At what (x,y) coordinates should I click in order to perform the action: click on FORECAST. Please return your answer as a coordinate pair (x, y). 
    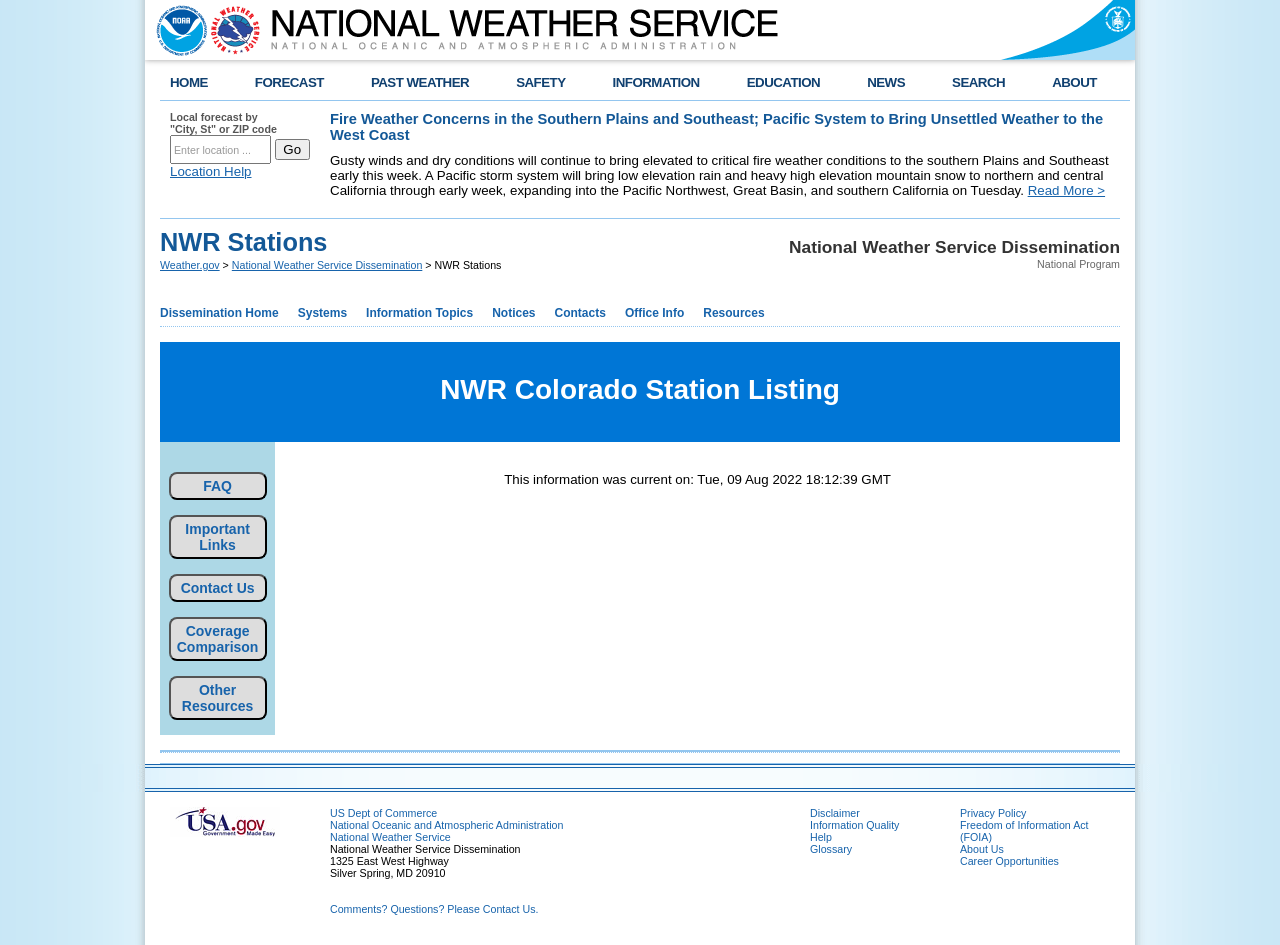
    Looking at the image, I should click on (289, 82).